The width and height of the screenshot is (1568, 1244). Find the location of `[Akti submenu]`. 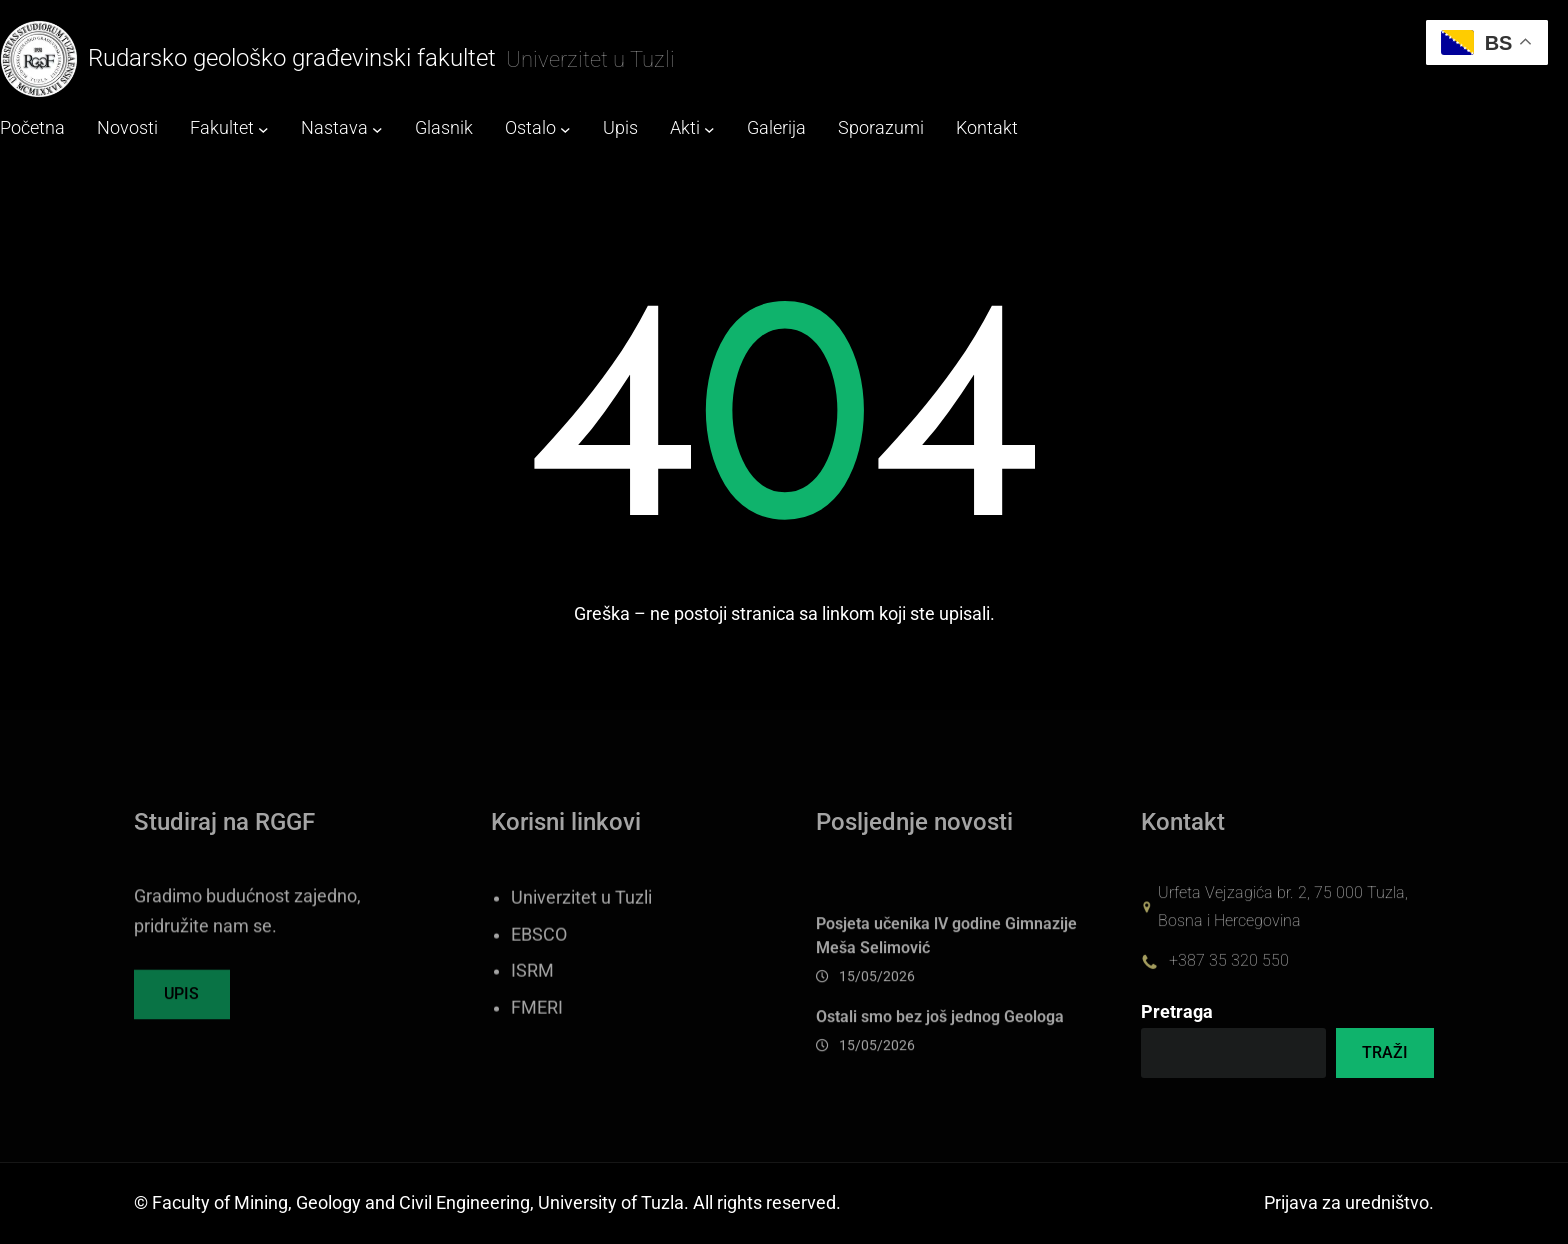

[Akti submenu] is located at coordinates (709, 129).